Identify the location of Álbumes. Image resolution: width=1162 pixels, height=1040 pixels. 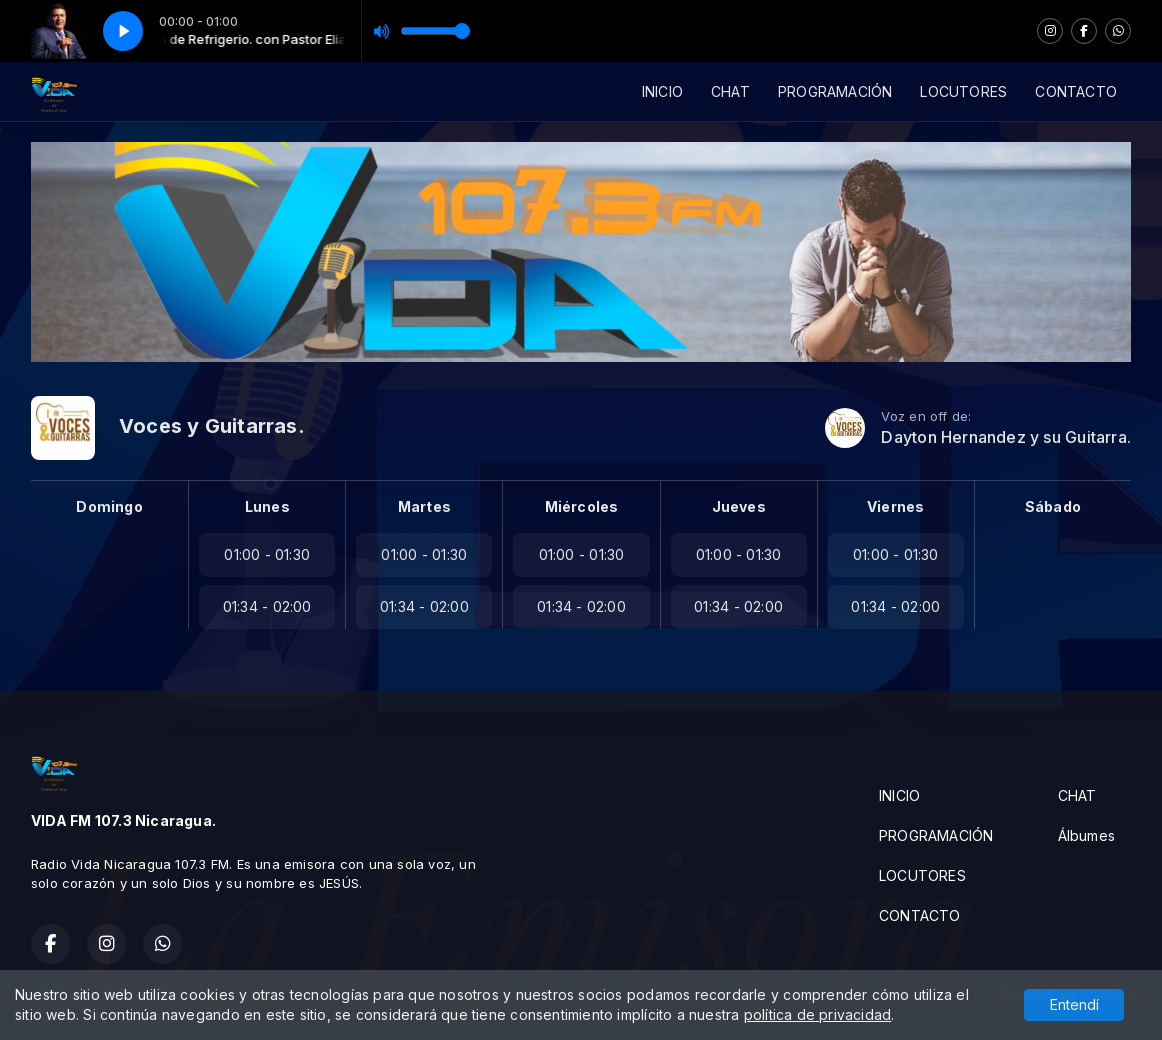
(1086, 835).